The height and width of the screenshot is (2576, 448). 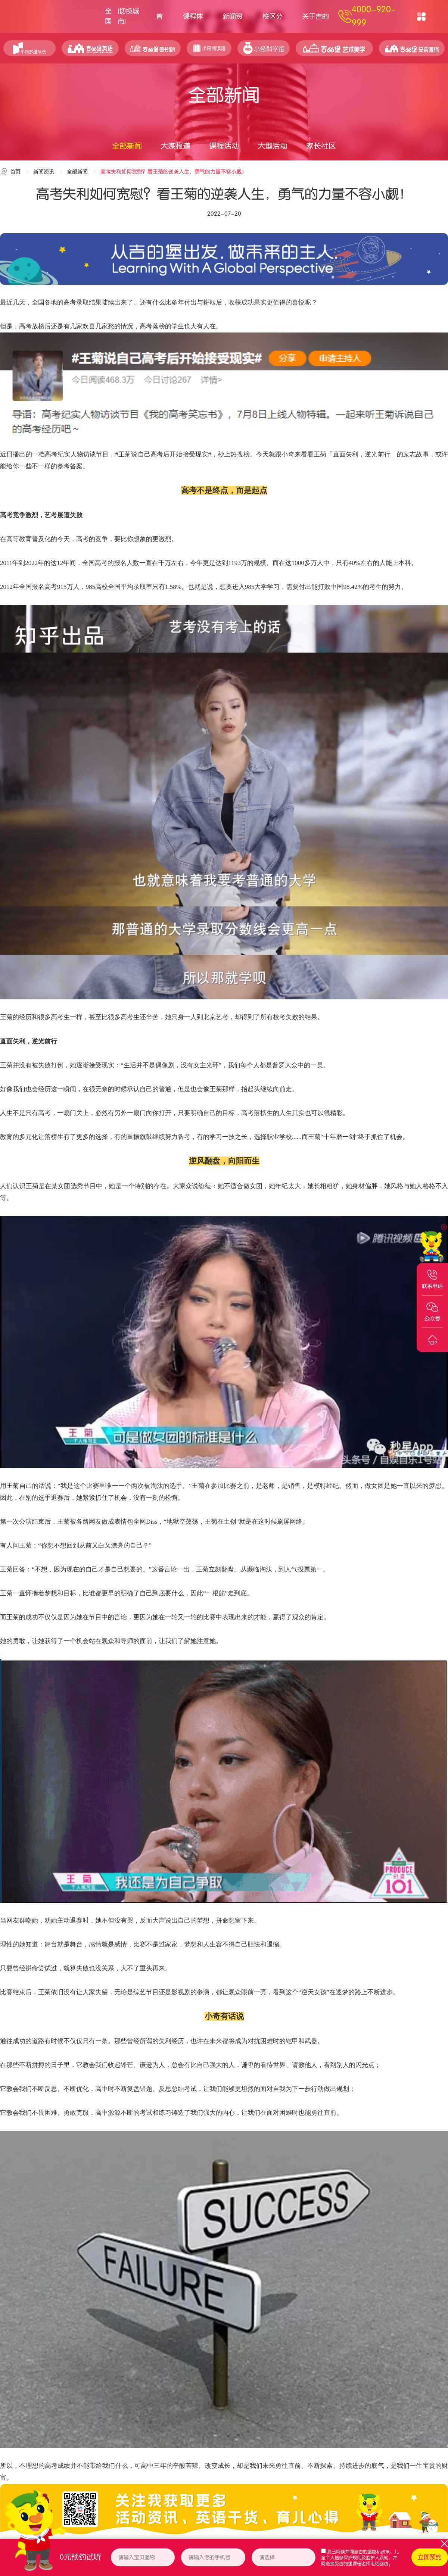 I want to click on 关于吉的堡, so click(x=315, y=23).